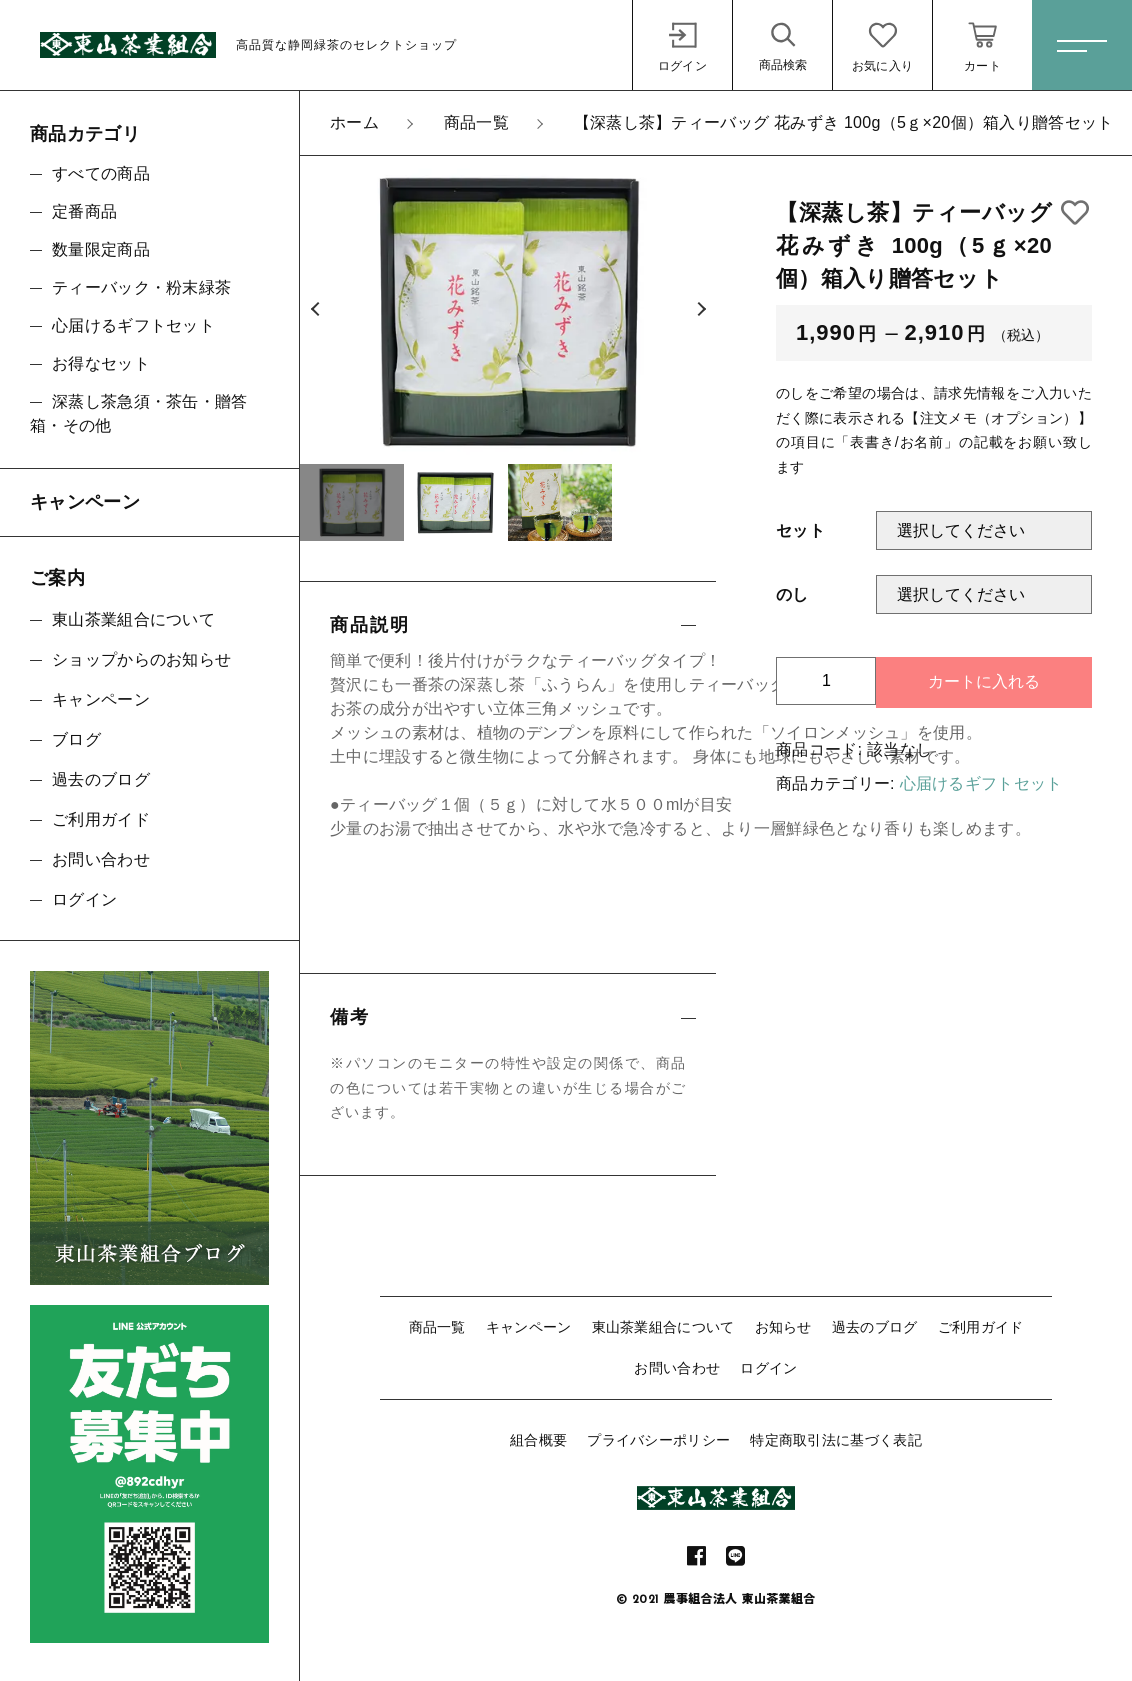 This screenshot has height=1681, width=1132. Describe the element at coordinates (981, 1327) in the screenshot. I see `ご利用ガイド` at that location.